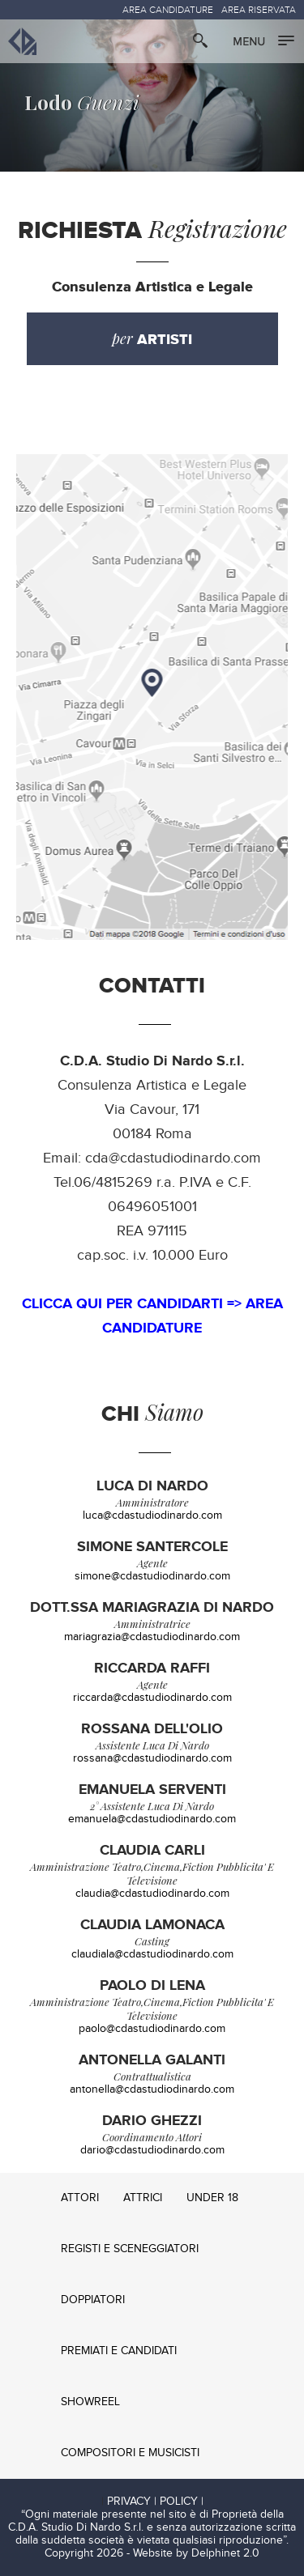  I want to click on PRIVACY | POLICY |, so click(155, 2501).